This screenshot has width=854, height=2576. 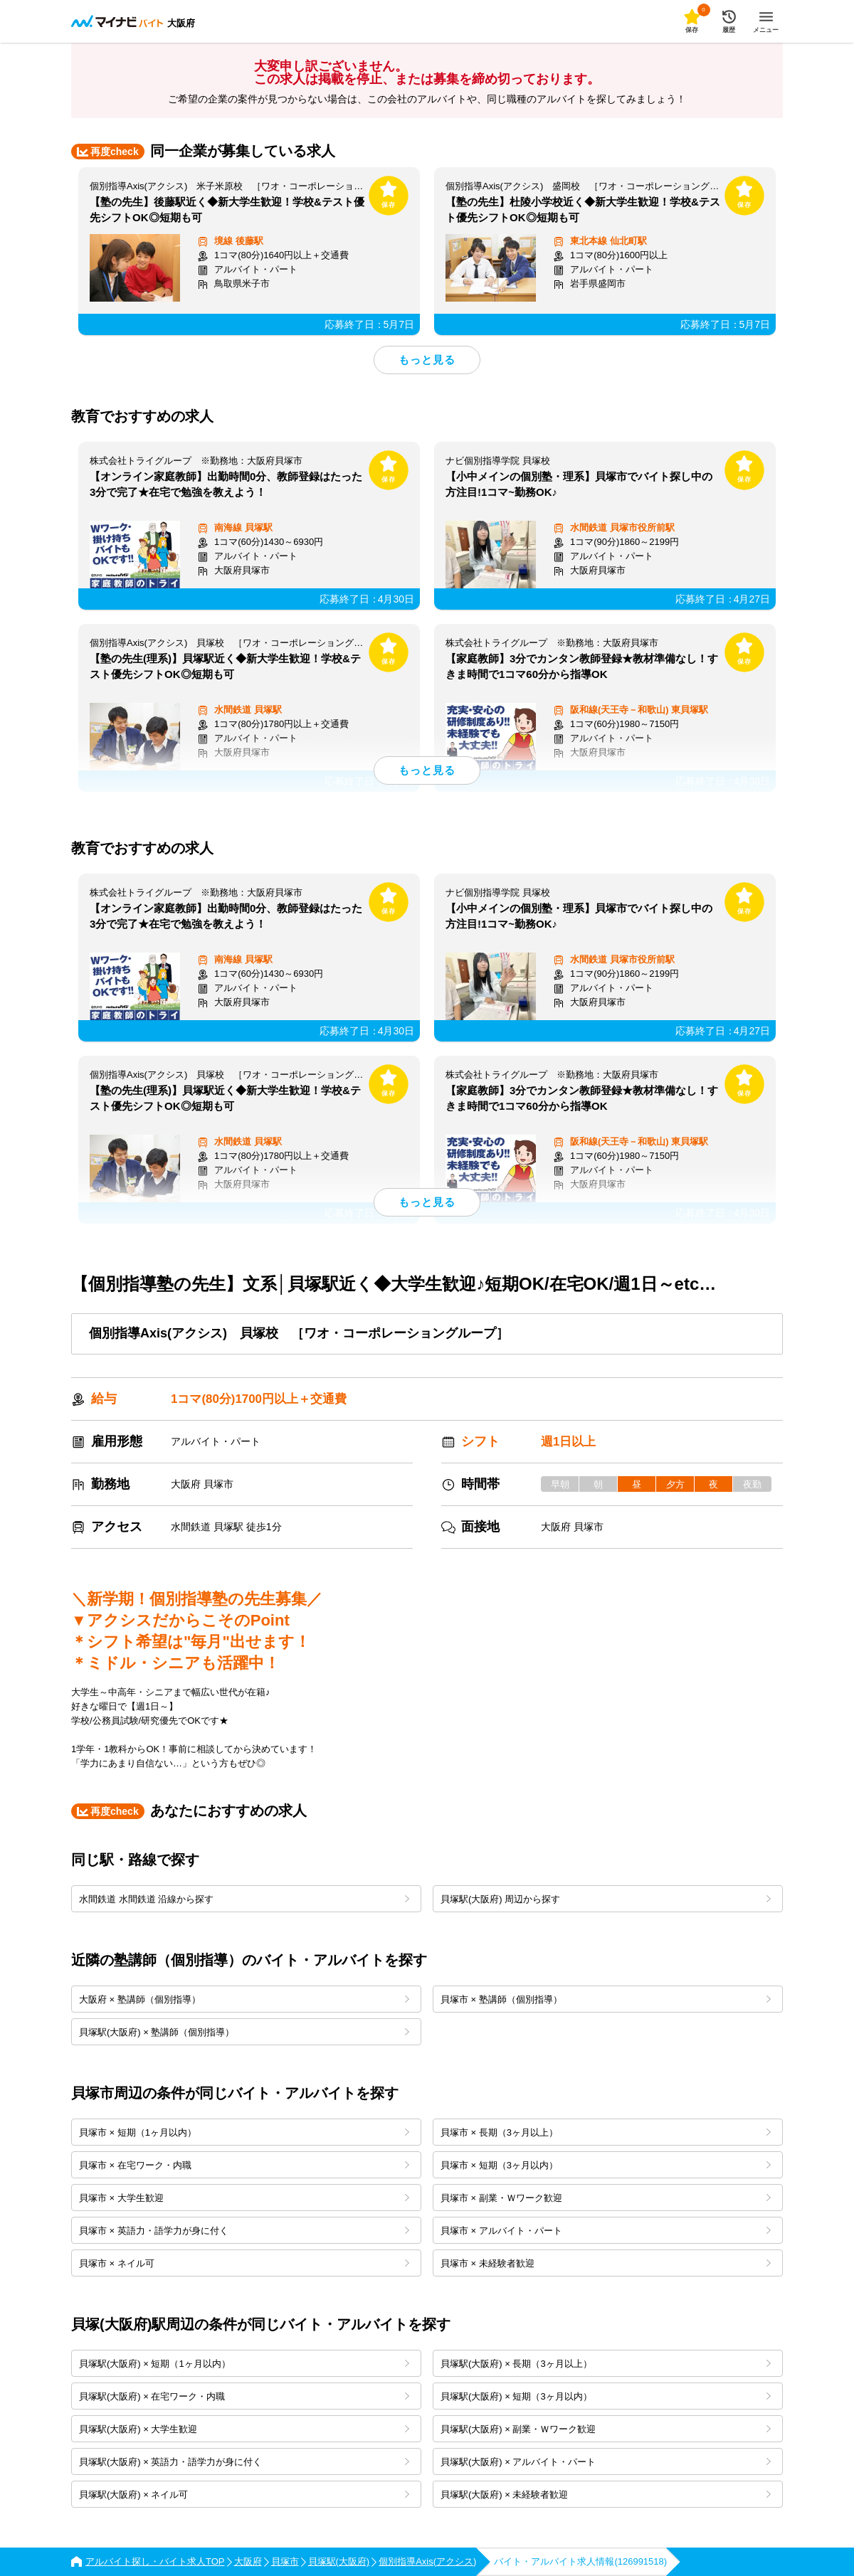 What do you see at coordinates (606, 2429) in the screenshot?
I see `貝塚駅(大阪府) × 副業・Ｗワーク歓迎` at bounding box center [606, 2429].